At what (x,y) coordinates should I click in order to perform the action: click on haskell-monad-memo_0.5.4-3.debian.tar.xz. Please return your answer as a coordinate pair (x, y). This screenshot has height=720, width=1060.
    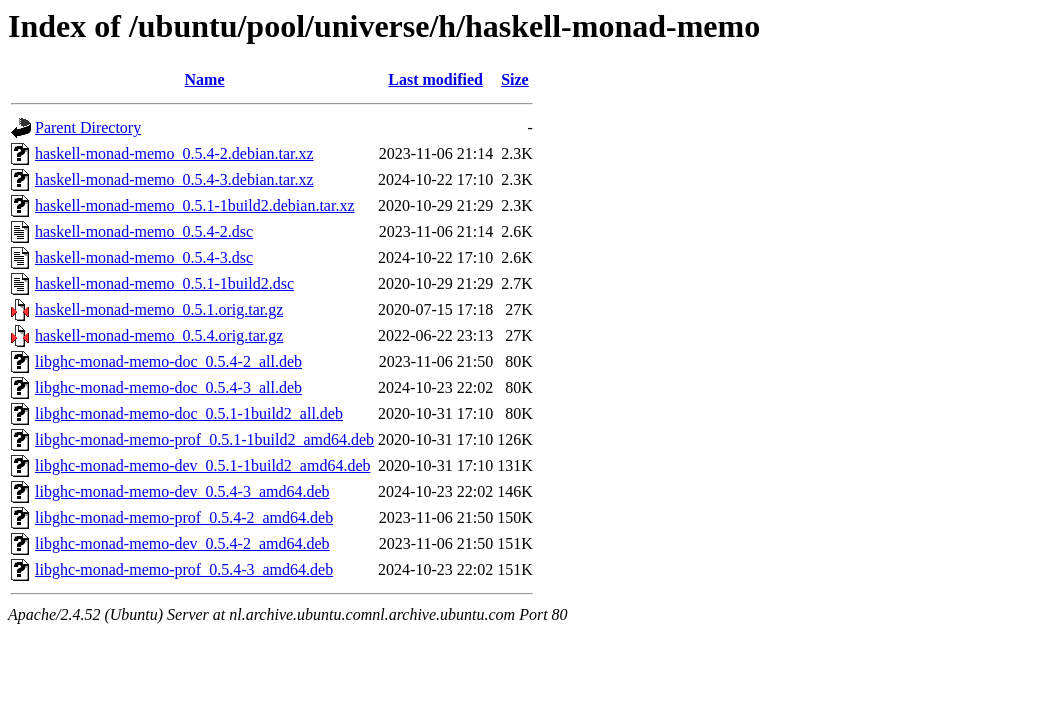
    Looking at the image, I should click on (174, 179).